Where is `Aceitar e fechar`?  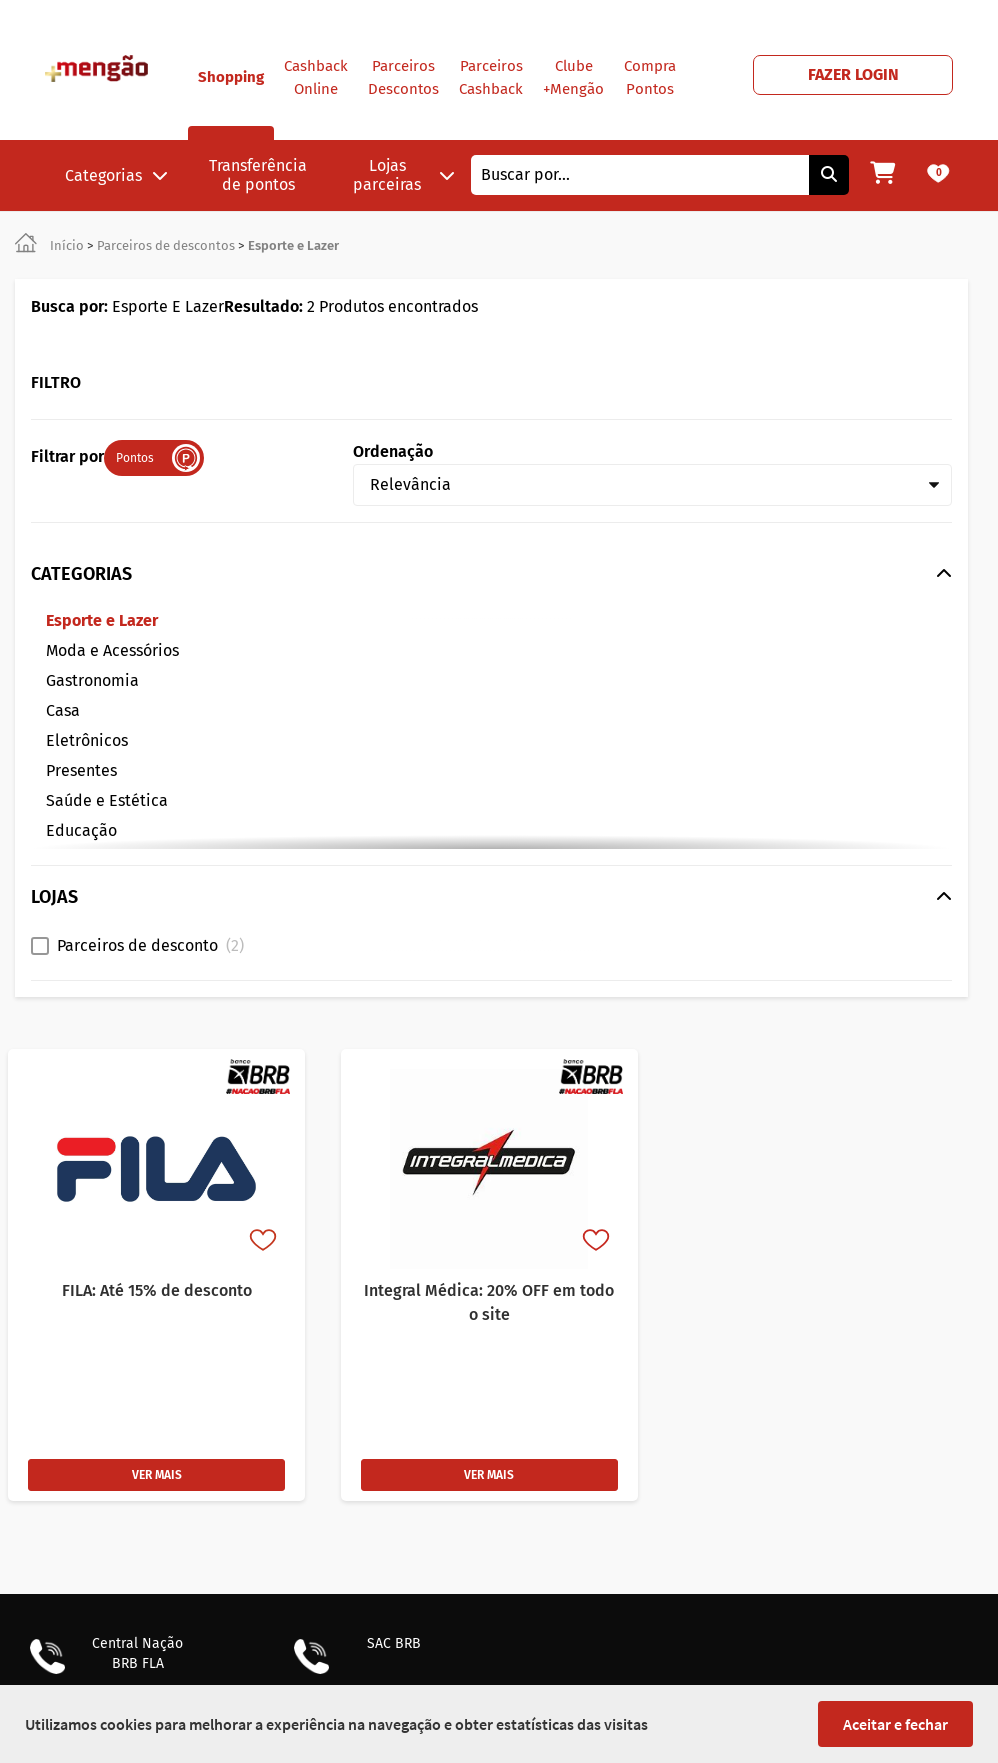
Aceitar e fechar is located at coordinates (895, 1724).